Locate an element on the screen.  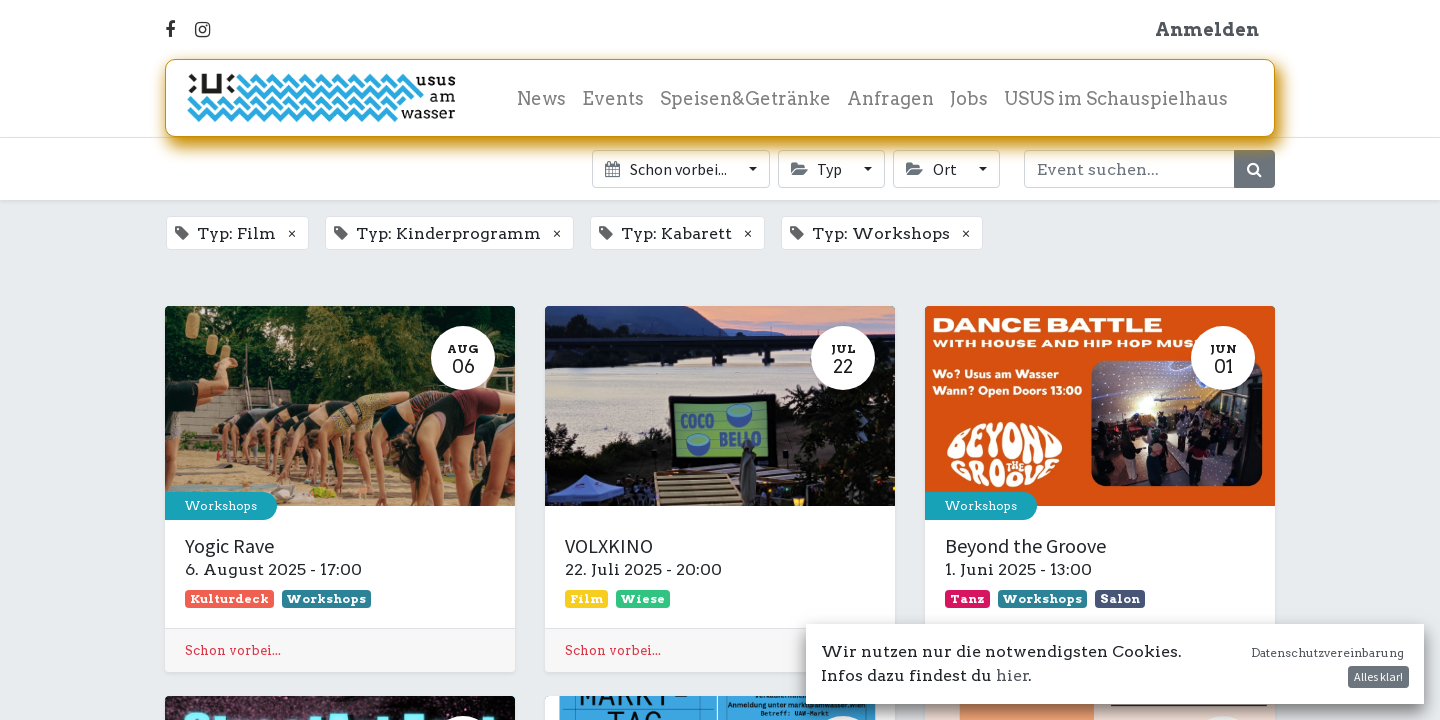
Schon vorbei... [button] is located at coordinates (667, 169).